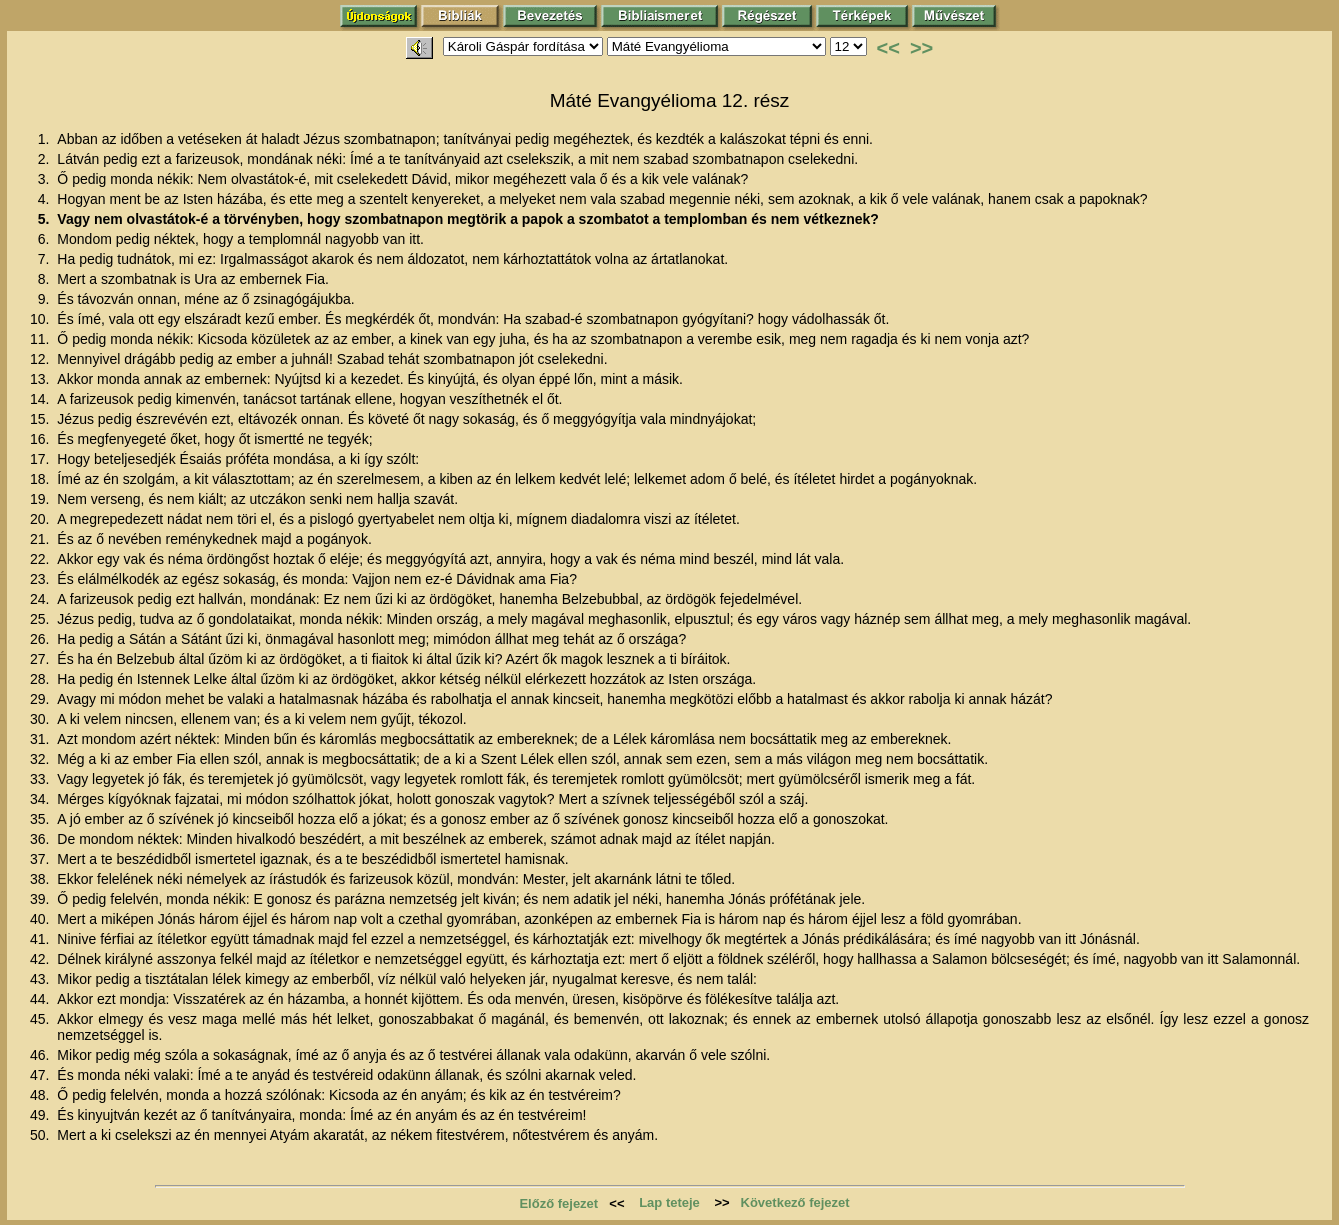 This screenshot has height=1225, width=1339. What do you see at coordinates (41, 979) in the screenshot?
I see `43.` at bounding box center [41, 979].